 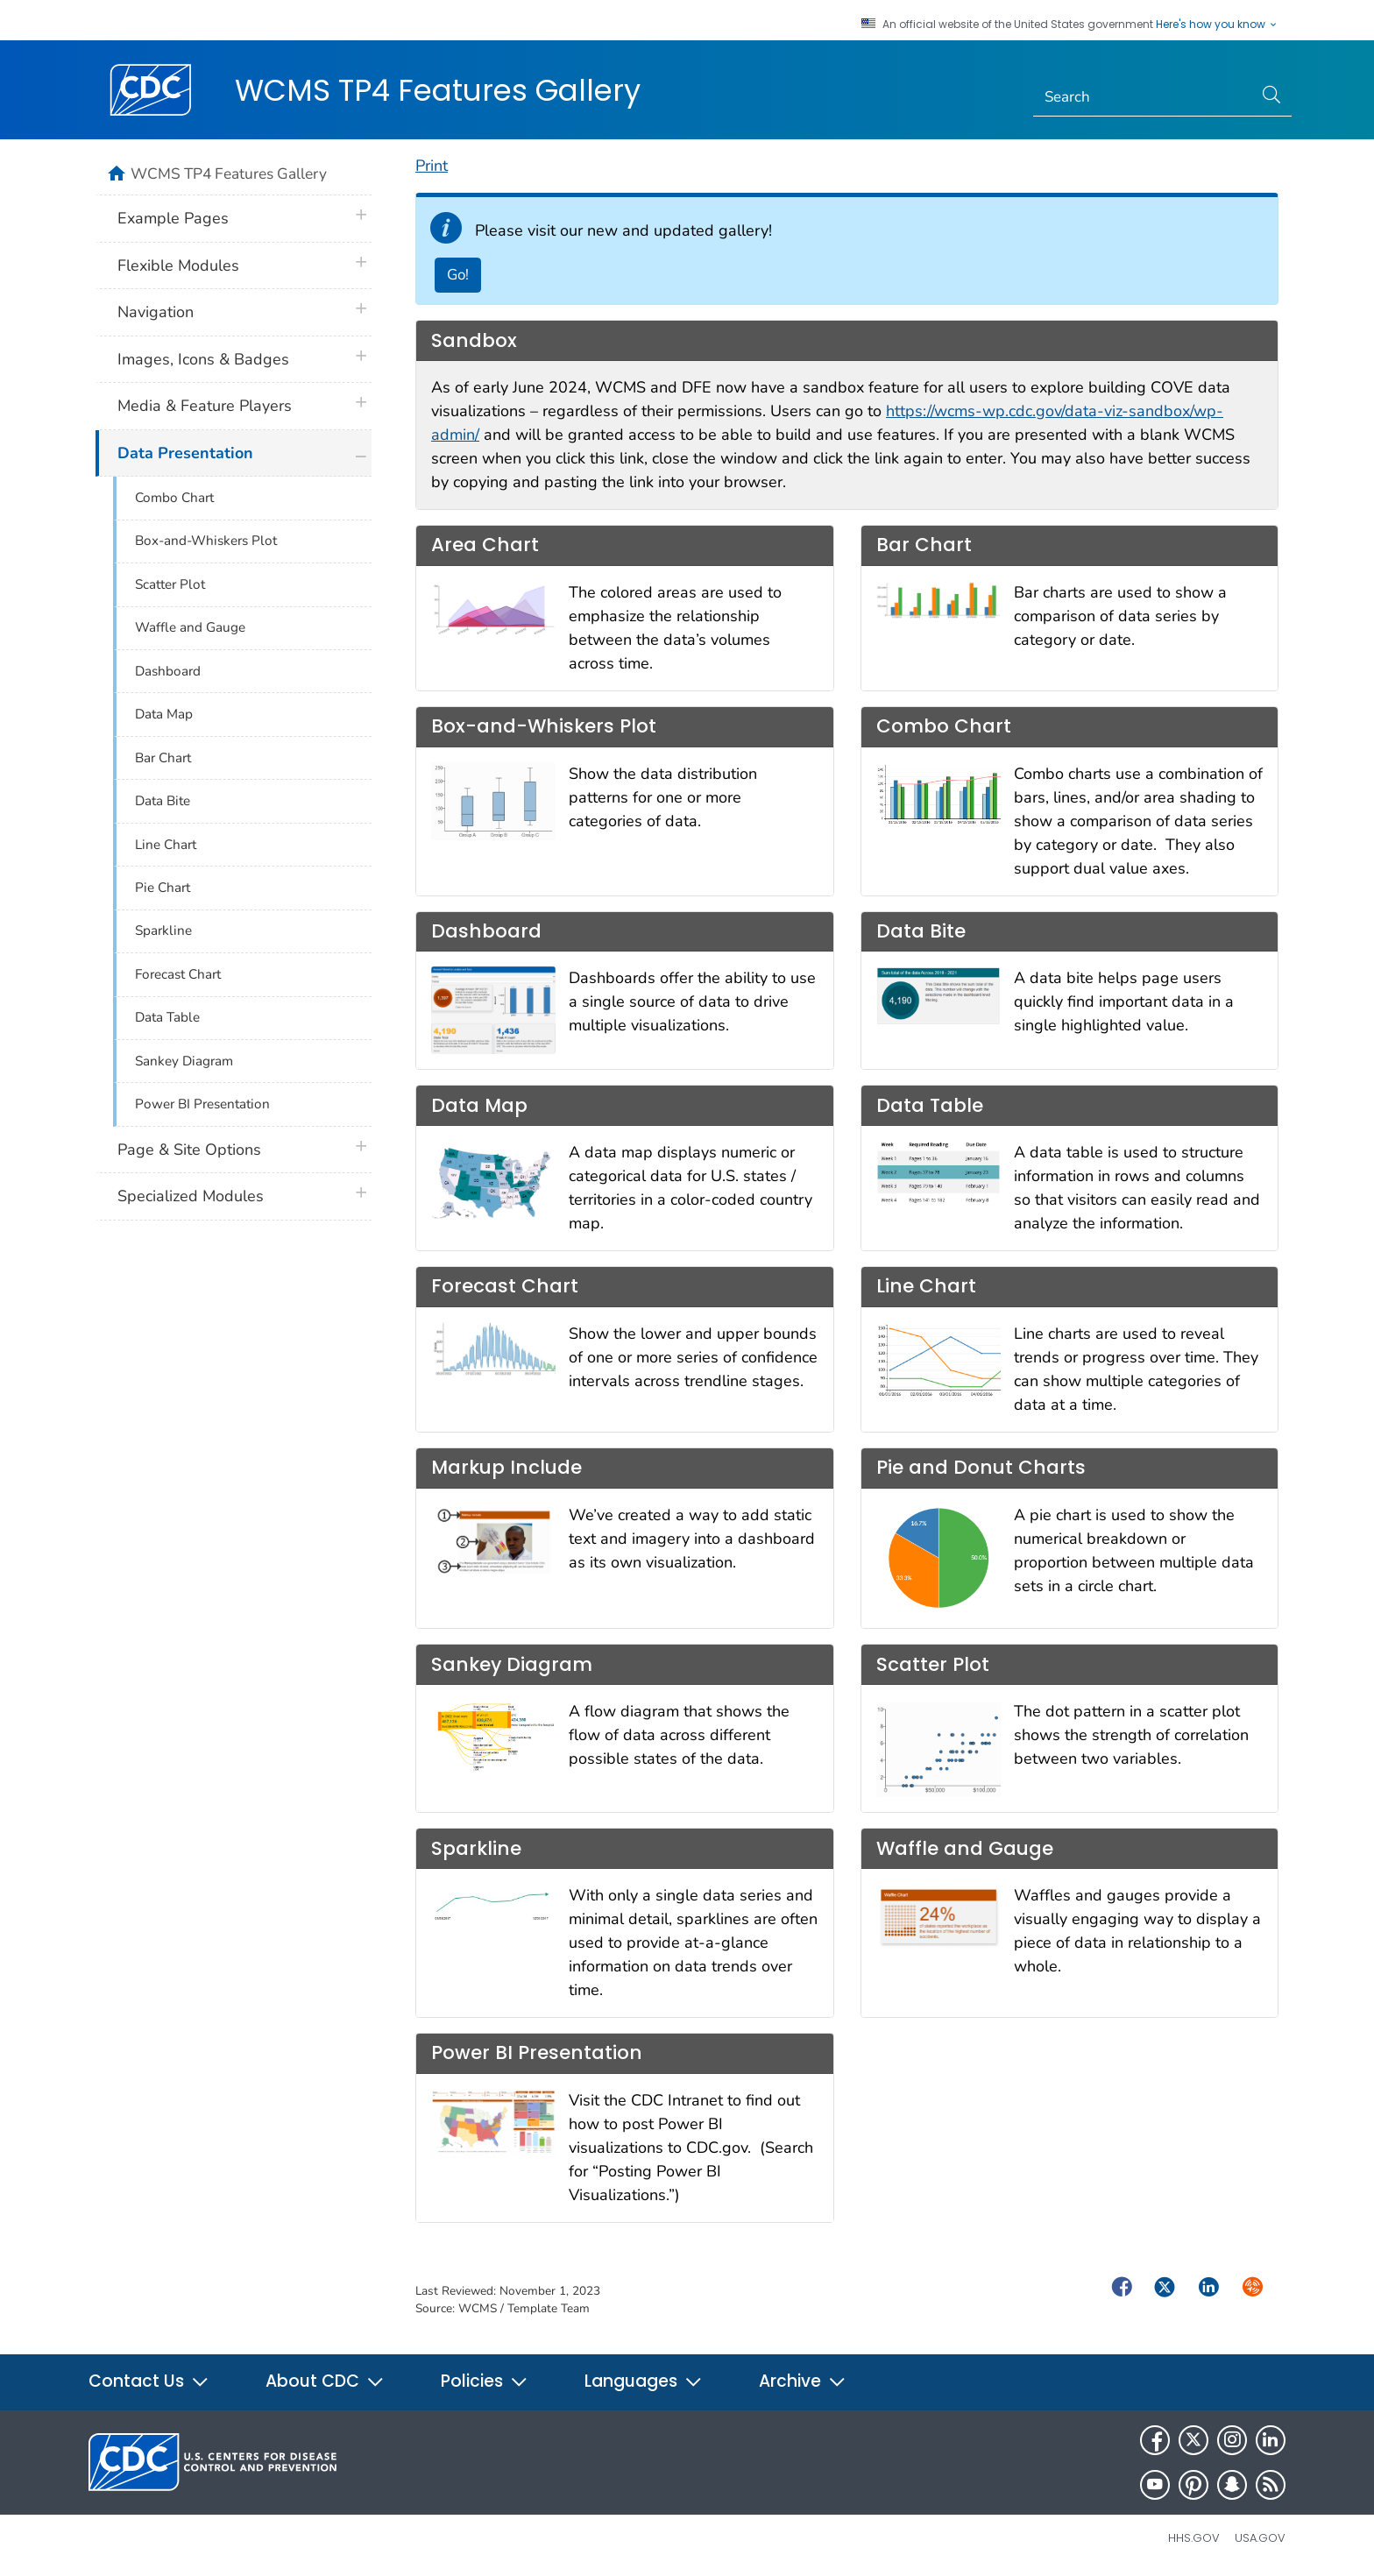 I want to click on Sankey Diagram, so click(x=184, y=1061).